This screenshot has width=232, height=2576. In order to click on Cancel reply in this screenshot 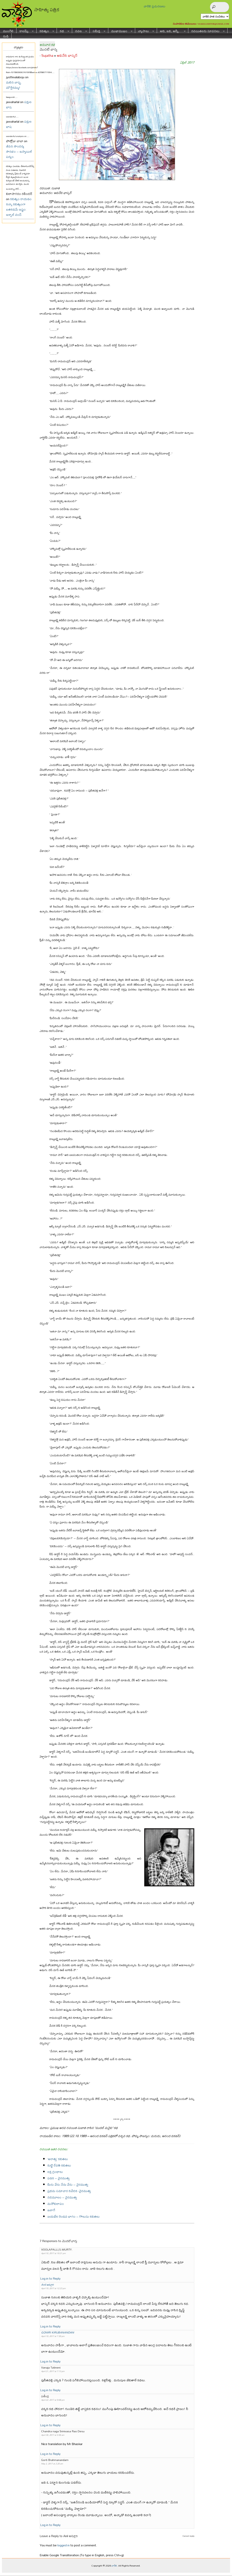, I will do `click(188, 2536)`.